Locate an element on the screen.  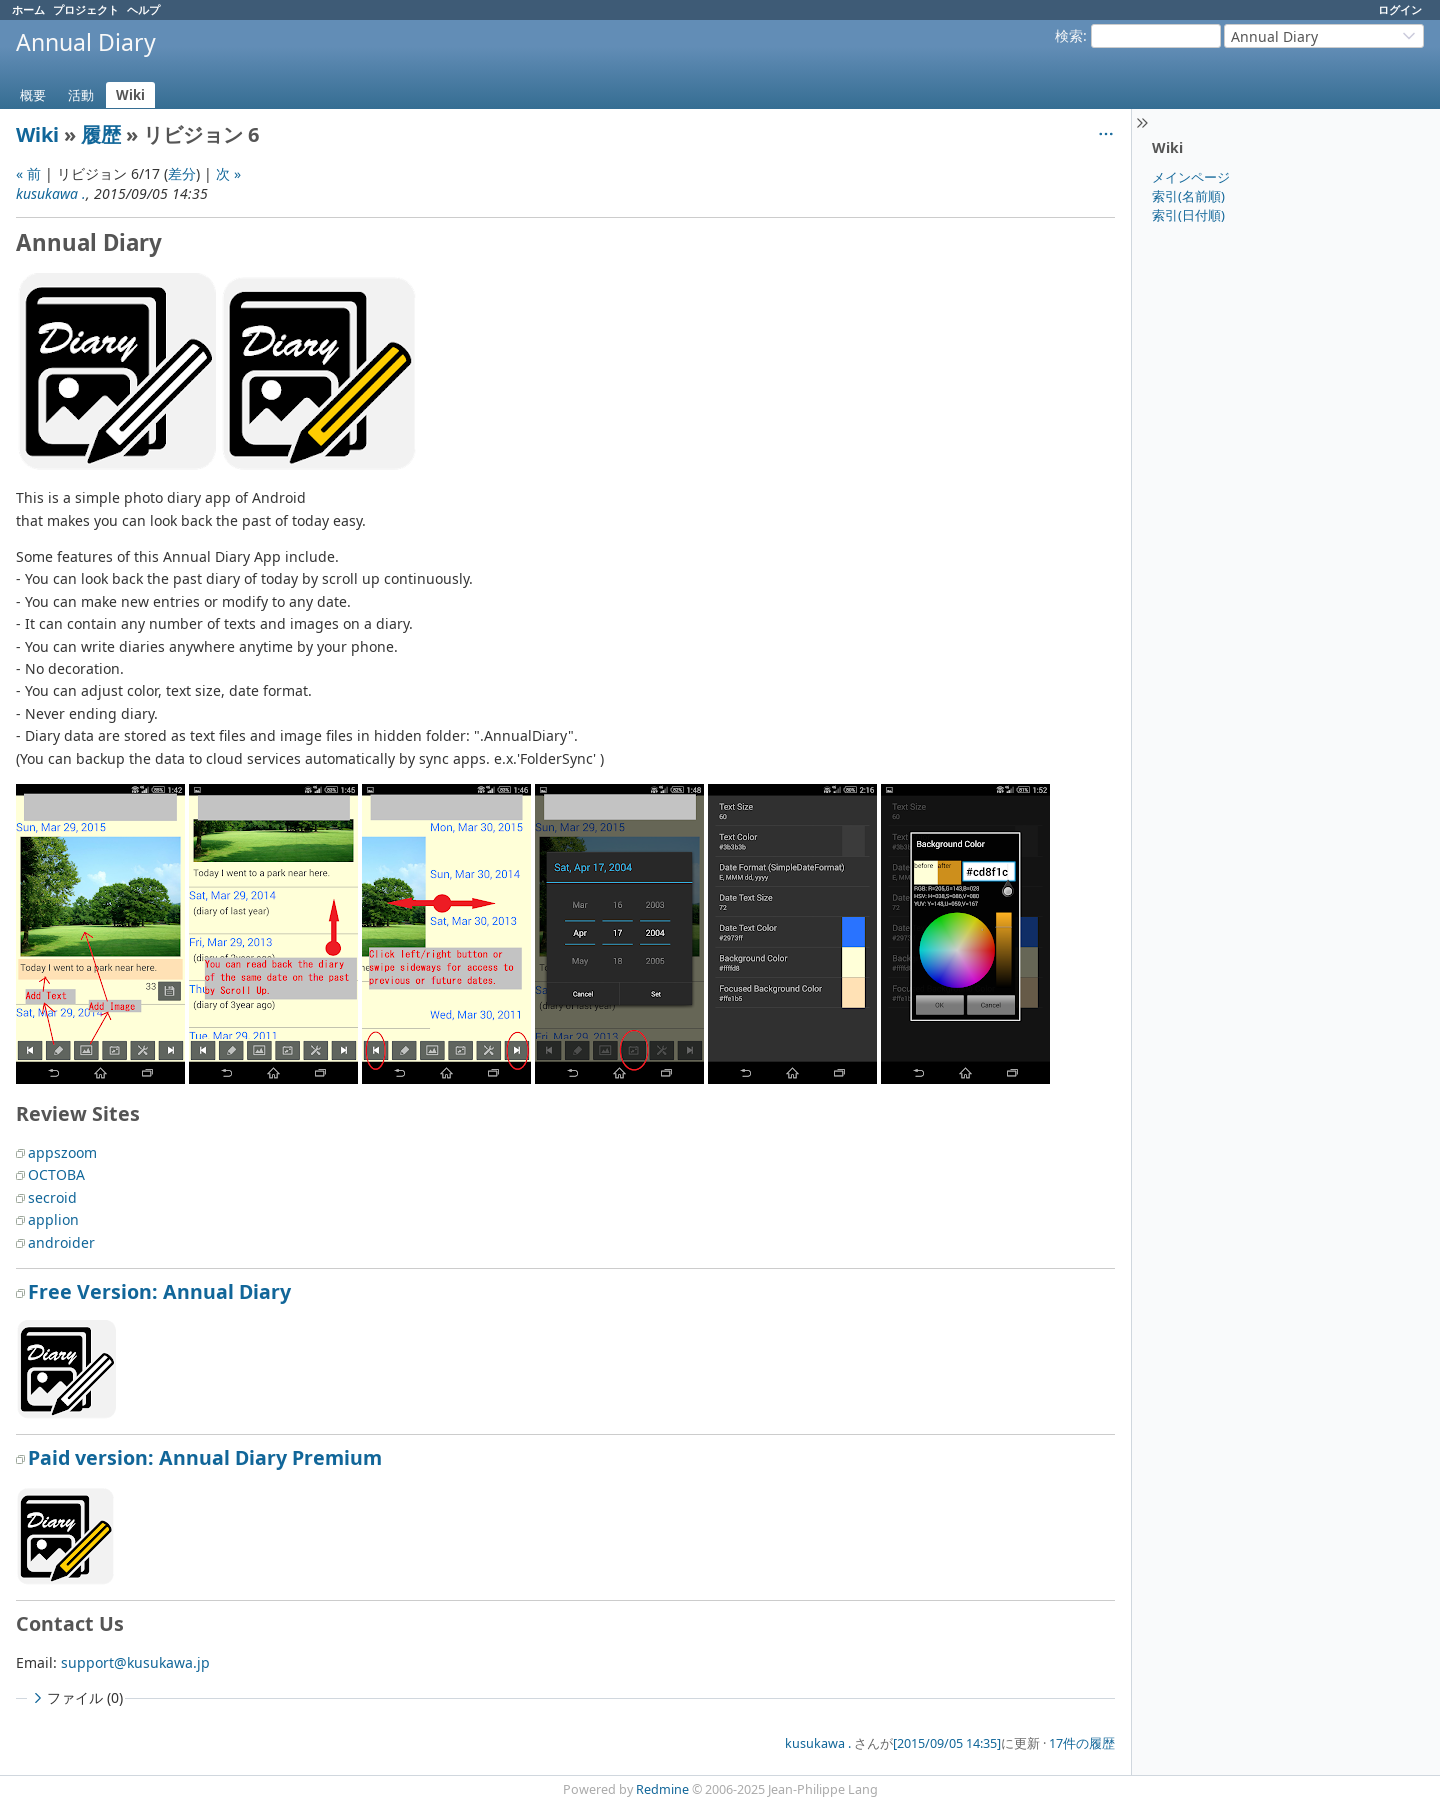
履歴 is located at coordinates (101, 134).